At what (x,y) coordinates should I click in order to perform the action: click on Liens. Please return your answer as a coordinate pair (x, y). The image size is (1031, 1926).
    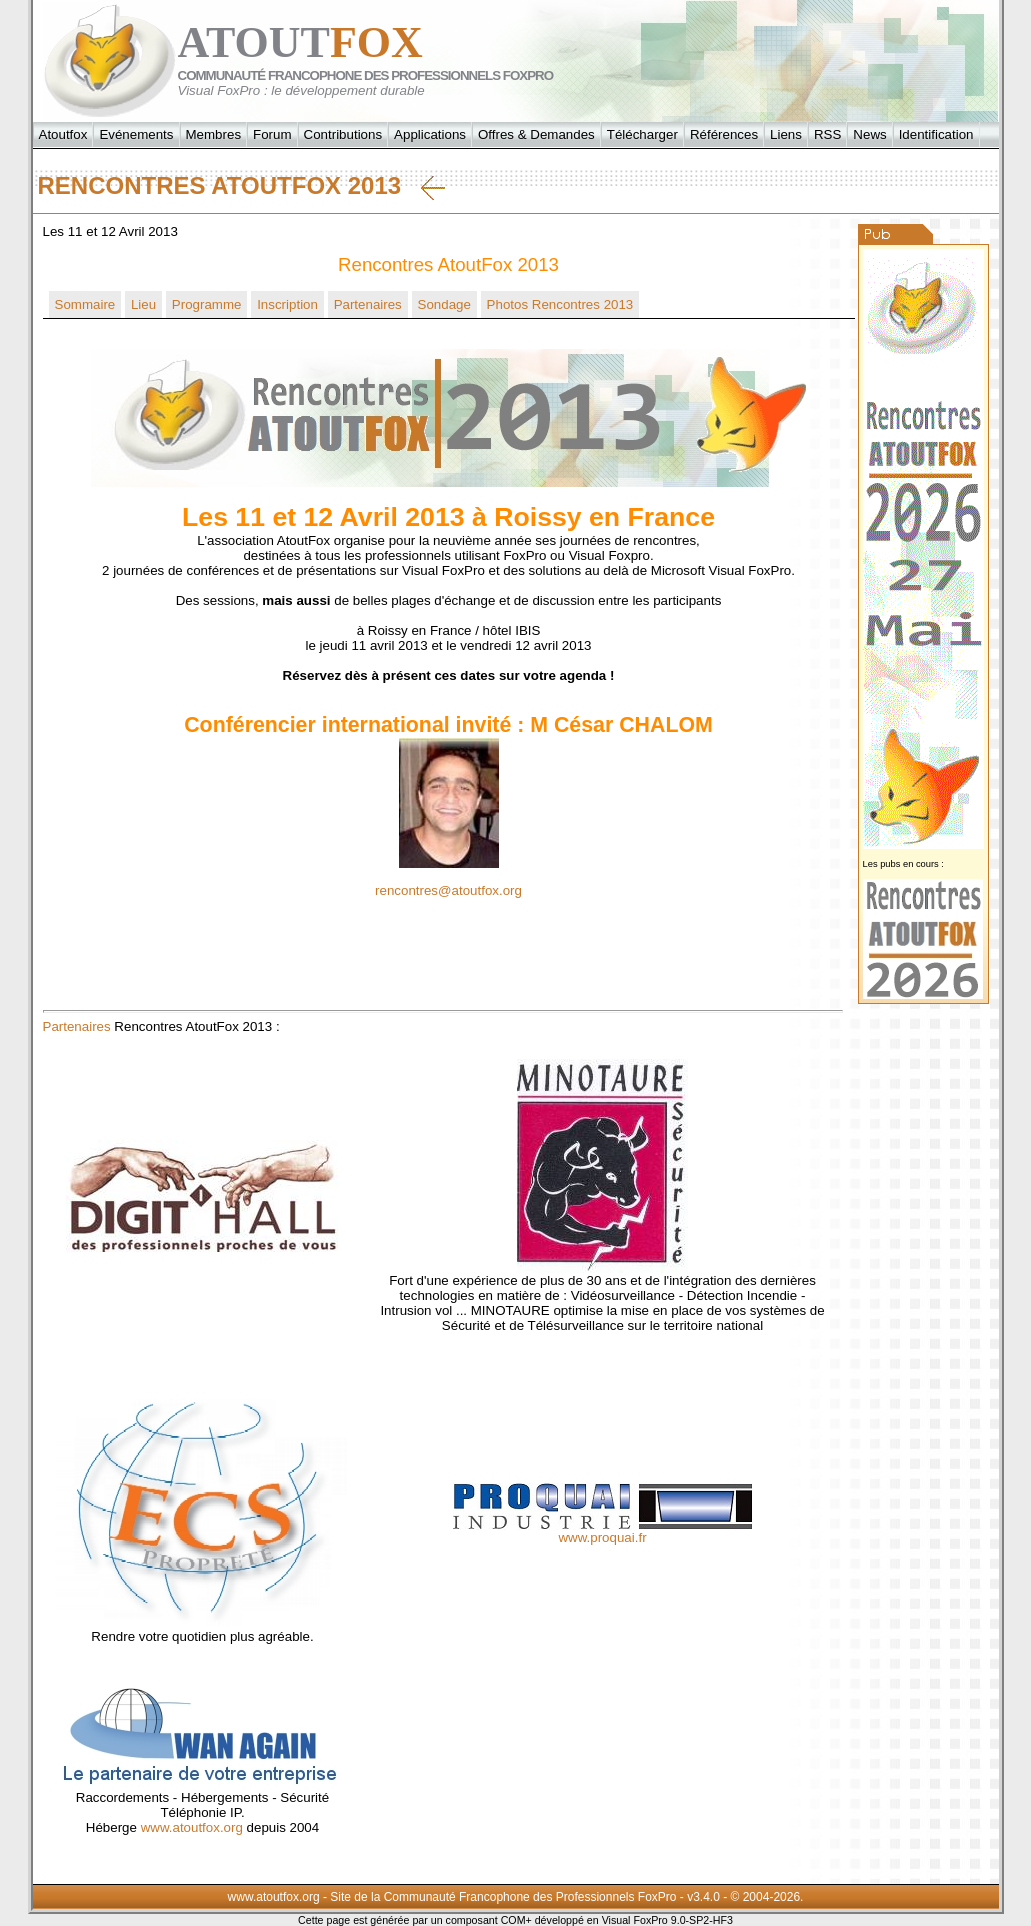
    Looking at the image, I should click on (786, 134).